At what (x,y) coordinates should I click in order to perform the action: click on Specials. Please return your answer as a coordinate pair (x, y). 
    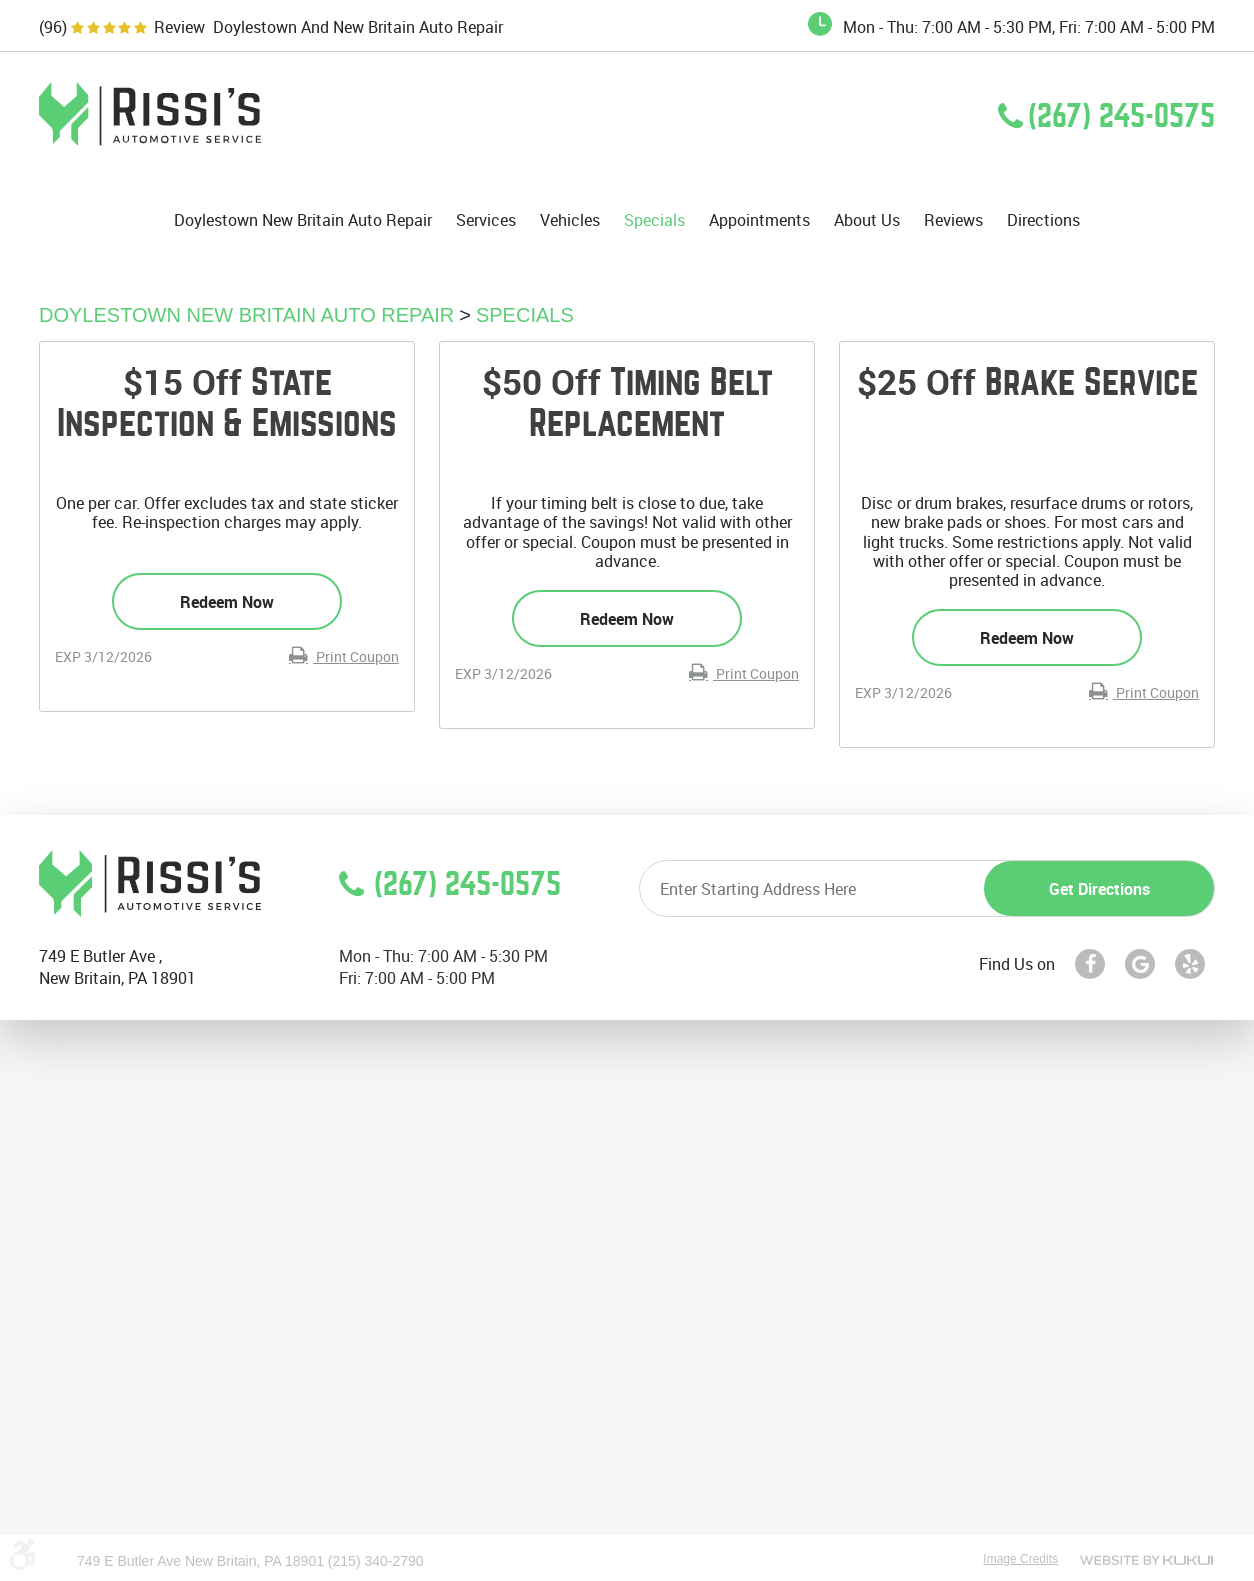
    Looking at the image, I should click on (654, 220).